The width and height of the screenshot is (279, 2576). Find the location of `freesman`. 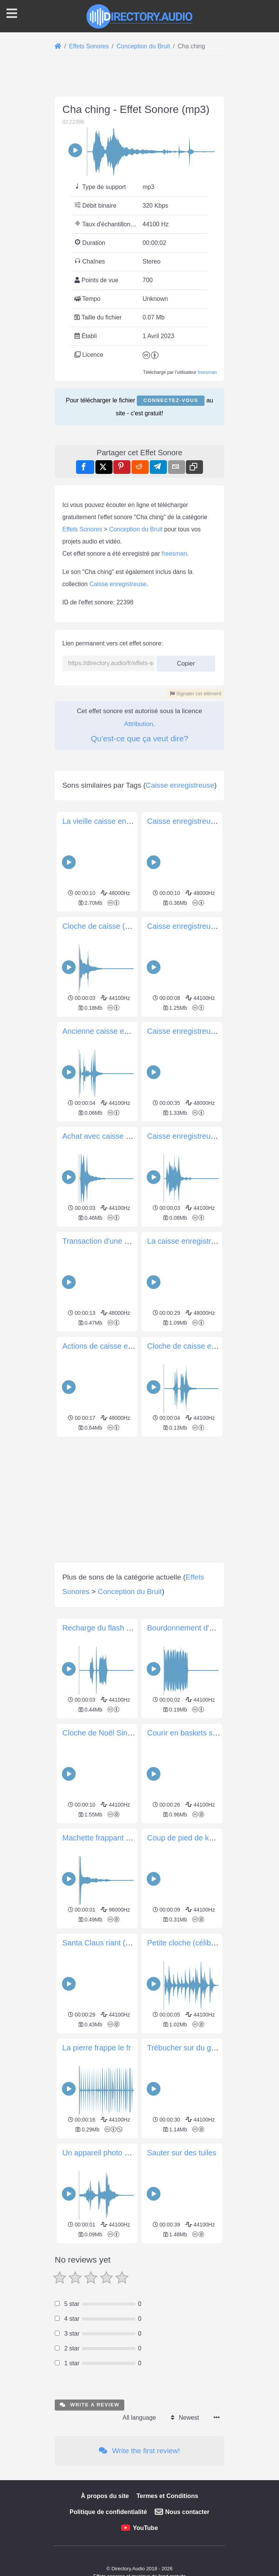

freesman is located at coordinates (207, 479).